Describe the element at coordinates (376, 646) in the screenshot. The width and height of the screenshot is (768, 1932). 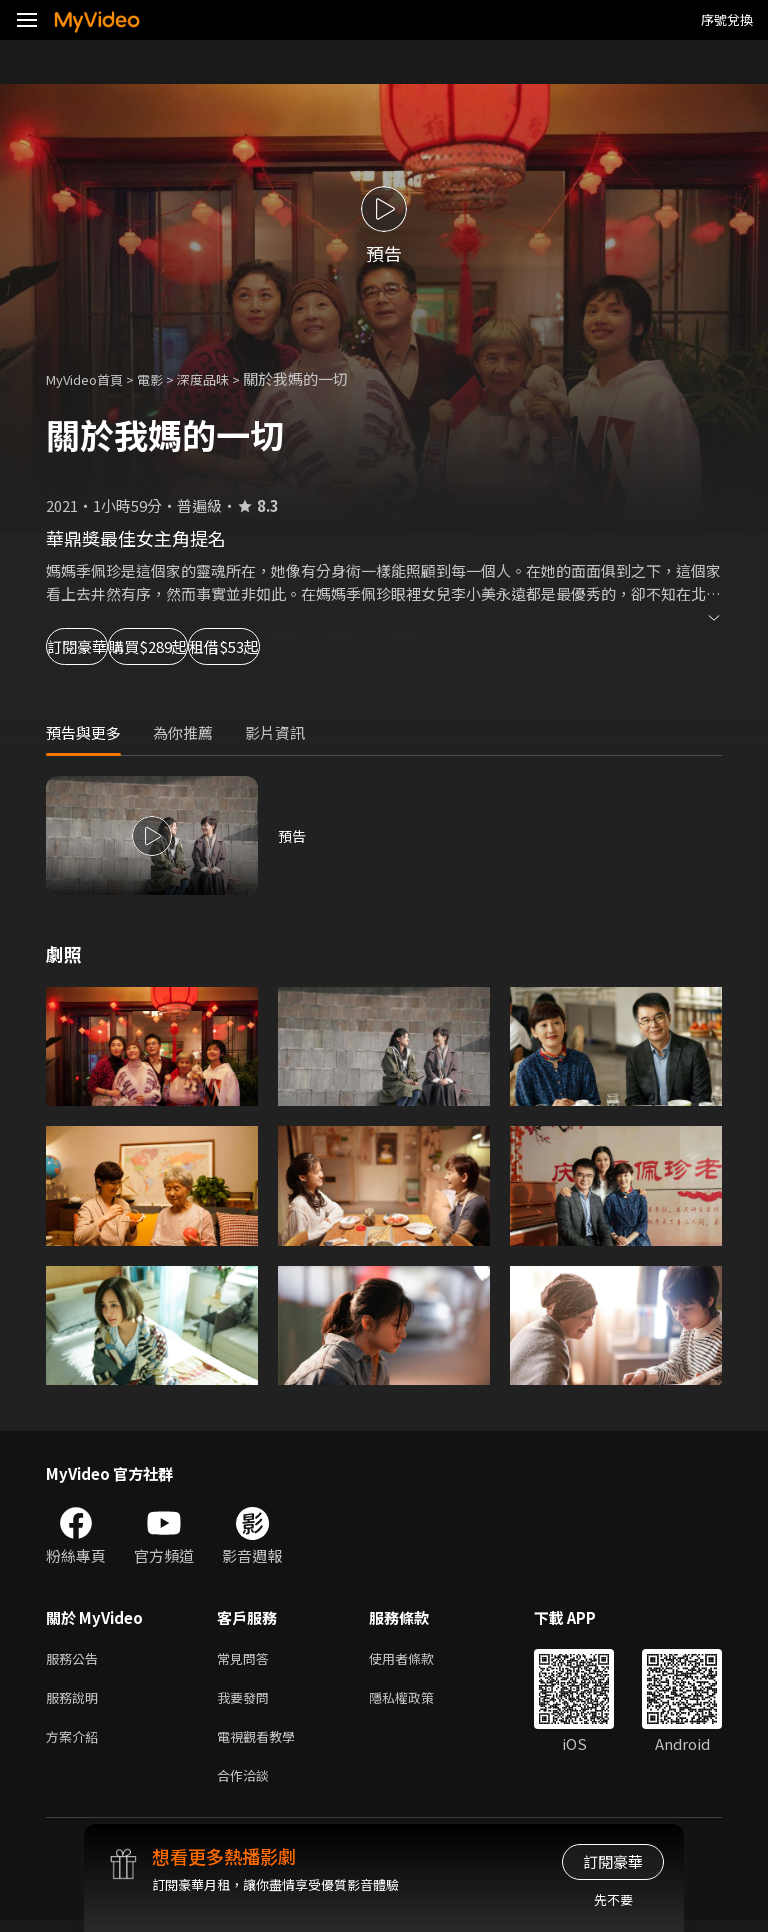
I see `租借$53起` at that location.